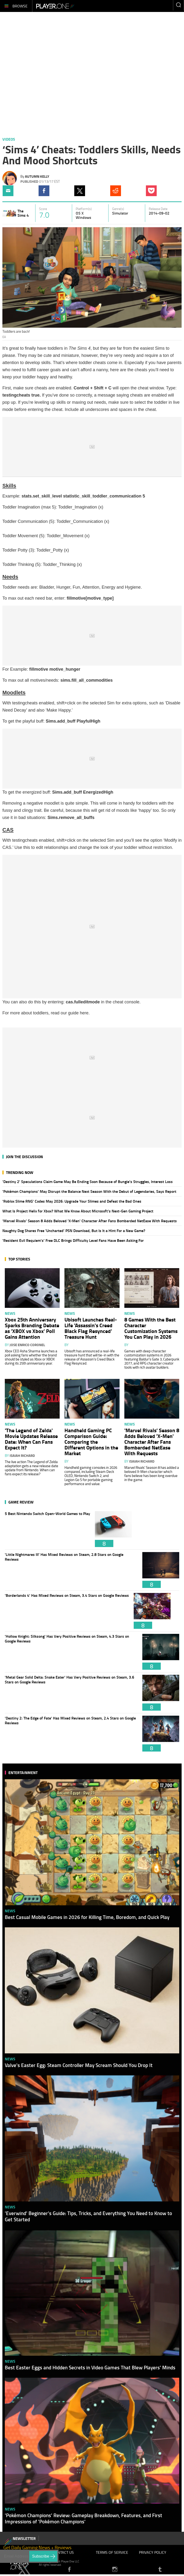 This screenshot has width=184, height=2576. I want to click on 'Metal Gear Solid Delta: Snake Eater' Has Very Positive Reviews on Steam, 3.6 Stars on Google Reviews, so click(71, 1693).